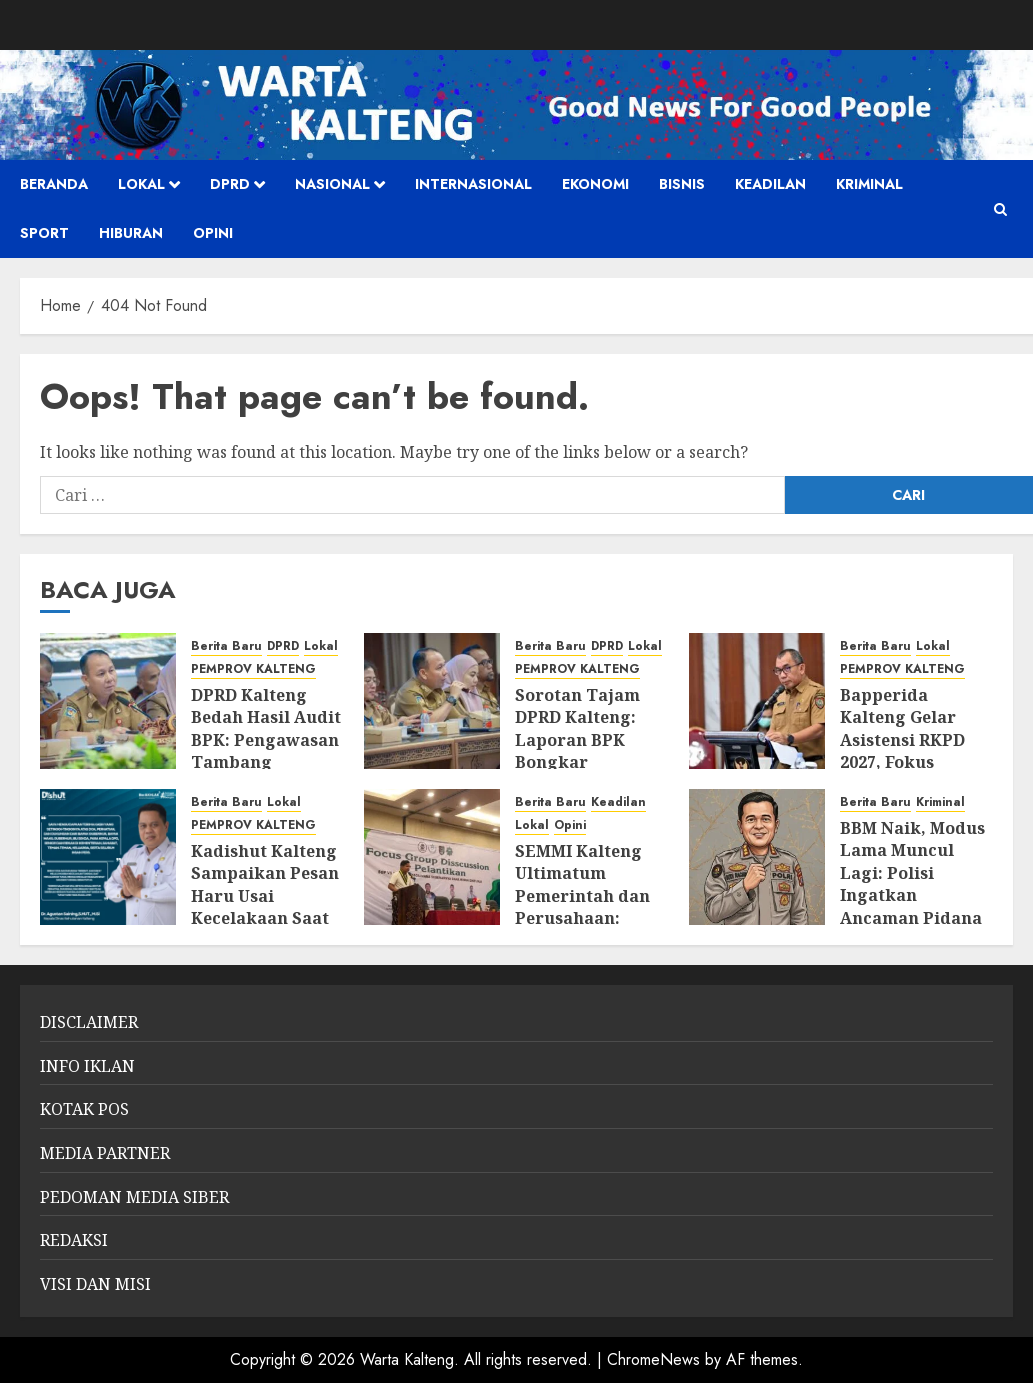 The image size is (1033, 1383). Describe the element at coordinates (432, 857) in the screenshot. I see `[SEMMI Kalteng Ultimatum Pemerintah dan Perusahaan: “Kekayaan Alam Tak Boleh Tinggalkan Rakyat dalam Ketertinggalan”]` at that location.